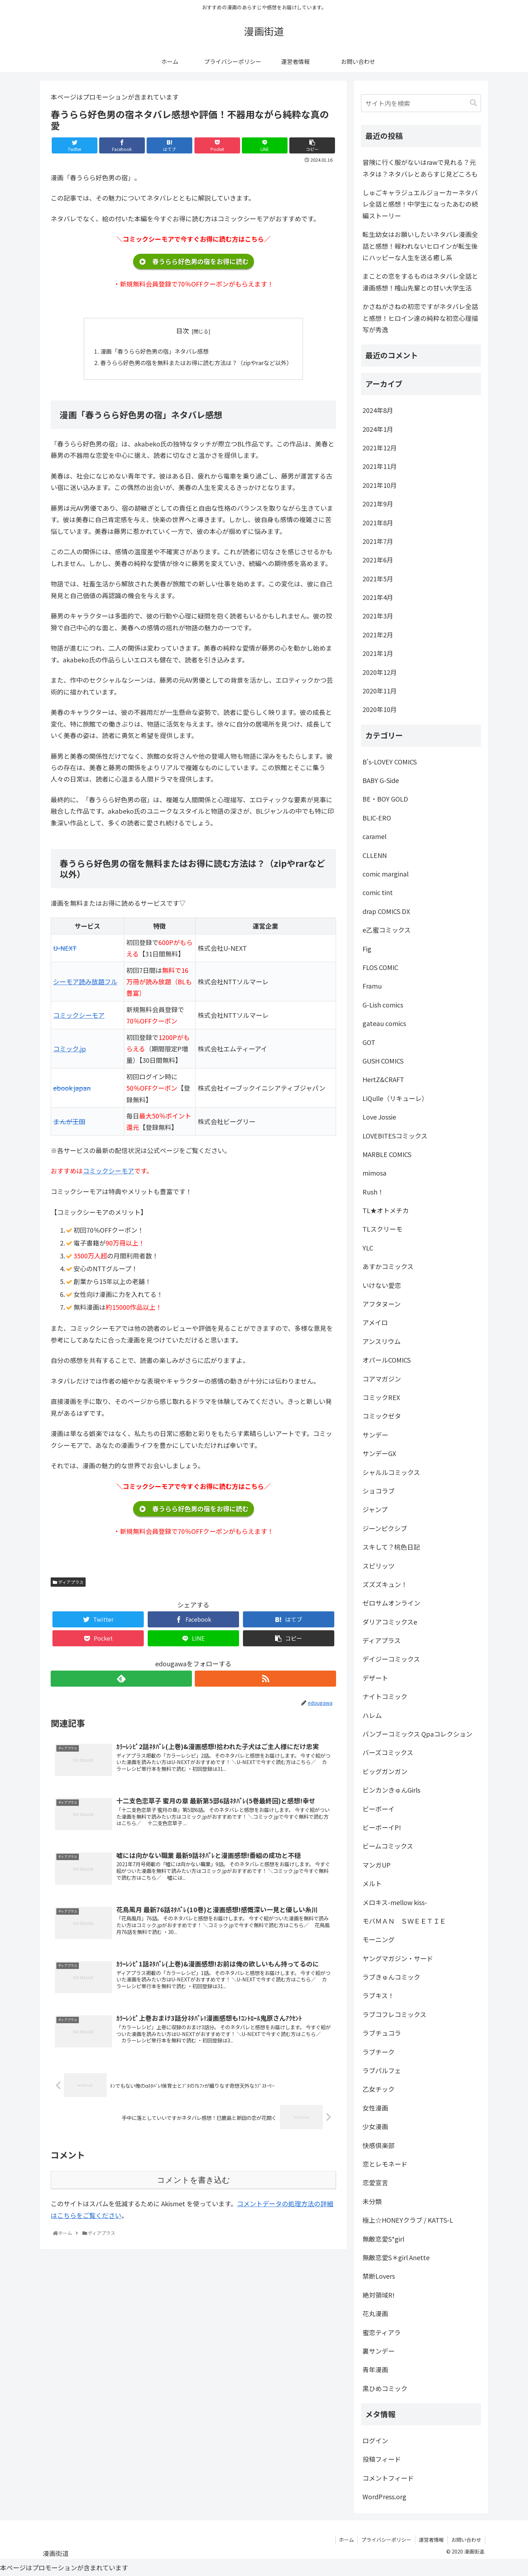 The image size is (528, 2576). Describe the element at coordinates (379, 1116) in the screenshot. I see `Love Jossie` at that location.